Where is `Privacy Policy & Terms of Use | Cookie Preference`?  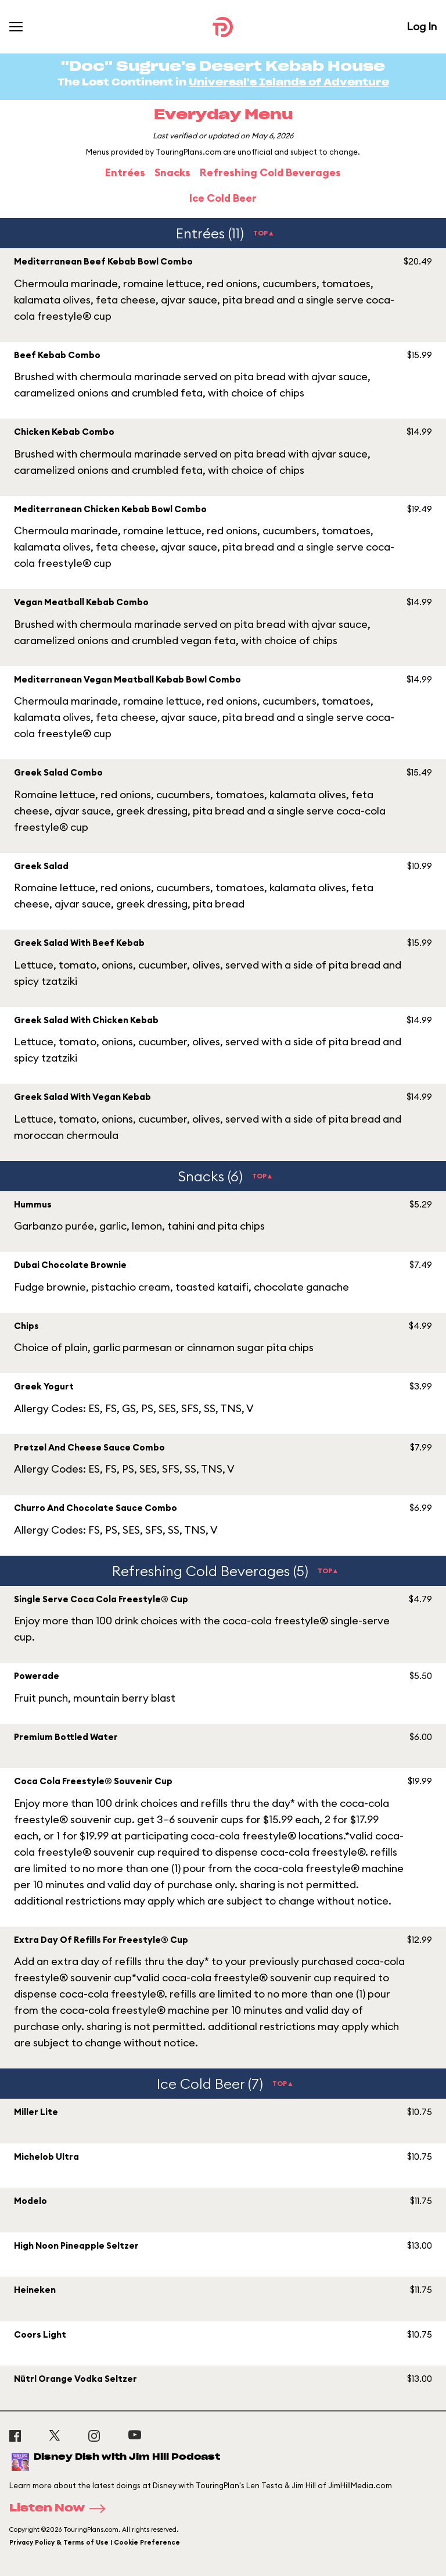 Privacy Policy & Terms of Use | Cookie Preference is located at coordinates (94, 2542).